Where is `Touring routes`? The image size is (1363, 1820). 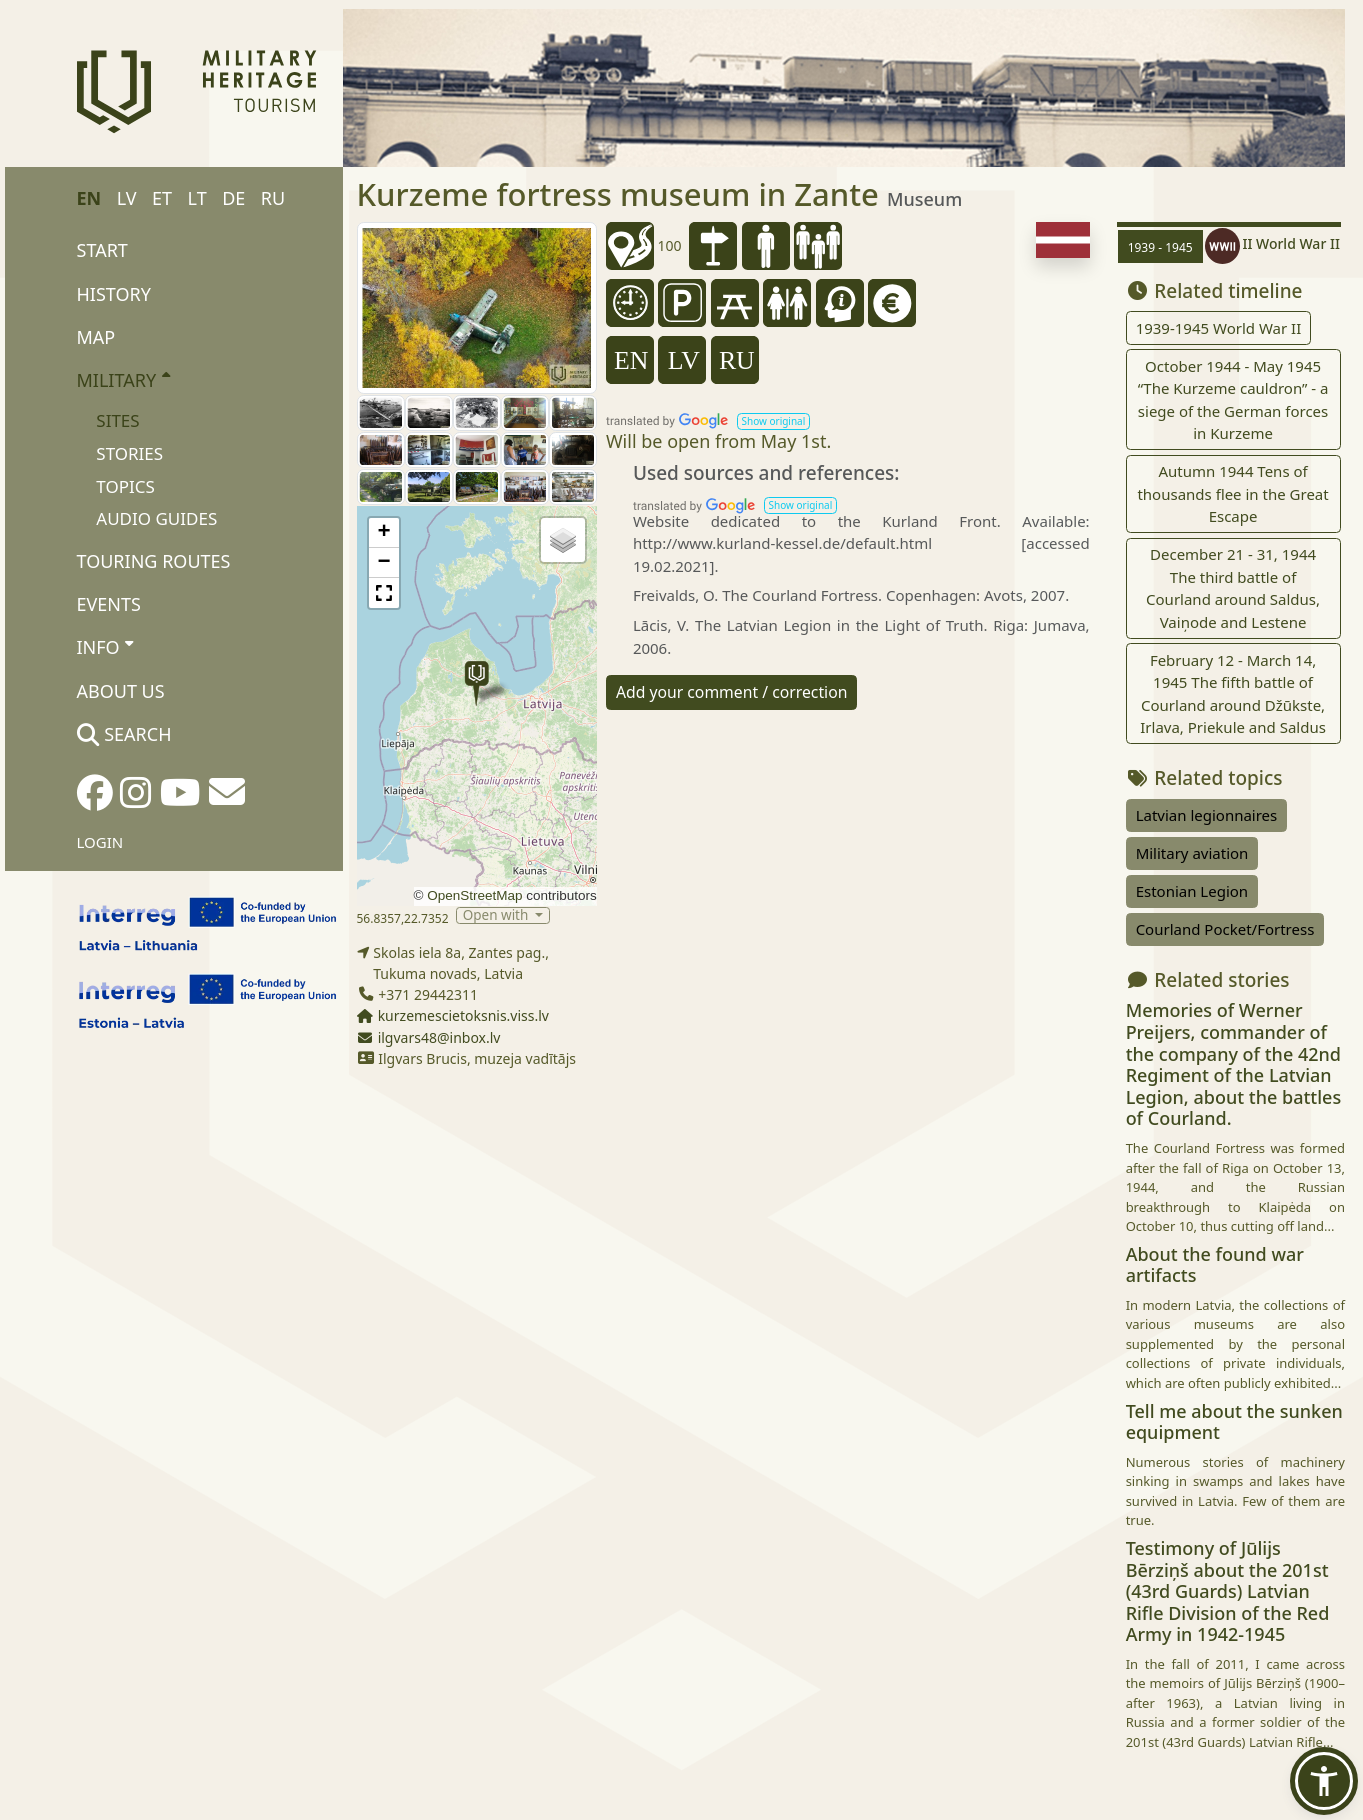 Touring routes is located at coordinates (154, 561).